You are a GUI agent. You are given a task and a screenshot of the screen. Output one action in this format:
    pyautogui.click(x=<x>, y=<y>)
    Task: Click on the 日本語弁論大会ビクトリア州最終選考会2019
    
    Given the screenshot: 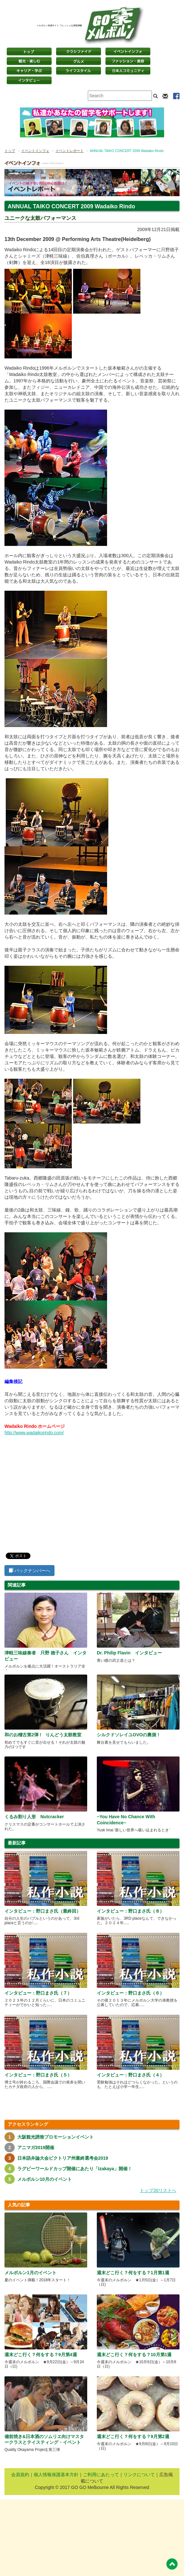 What is the action you would take?
    pyautogui.click(x=62, y=2158)
    